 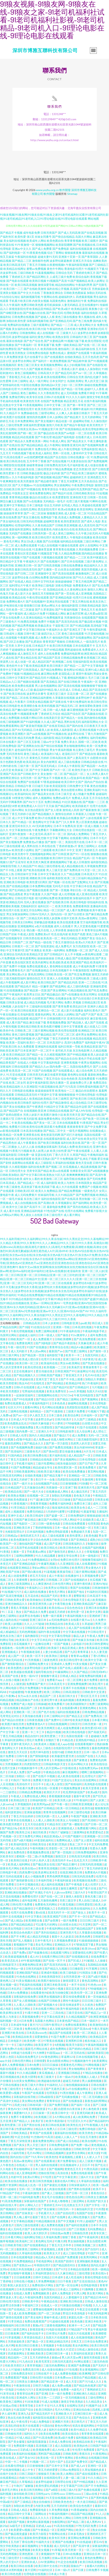 What do you see at coordinates (22, 2385) in the screenshot?
I see `午夜激情在线` at bounding box center [22, 2385].